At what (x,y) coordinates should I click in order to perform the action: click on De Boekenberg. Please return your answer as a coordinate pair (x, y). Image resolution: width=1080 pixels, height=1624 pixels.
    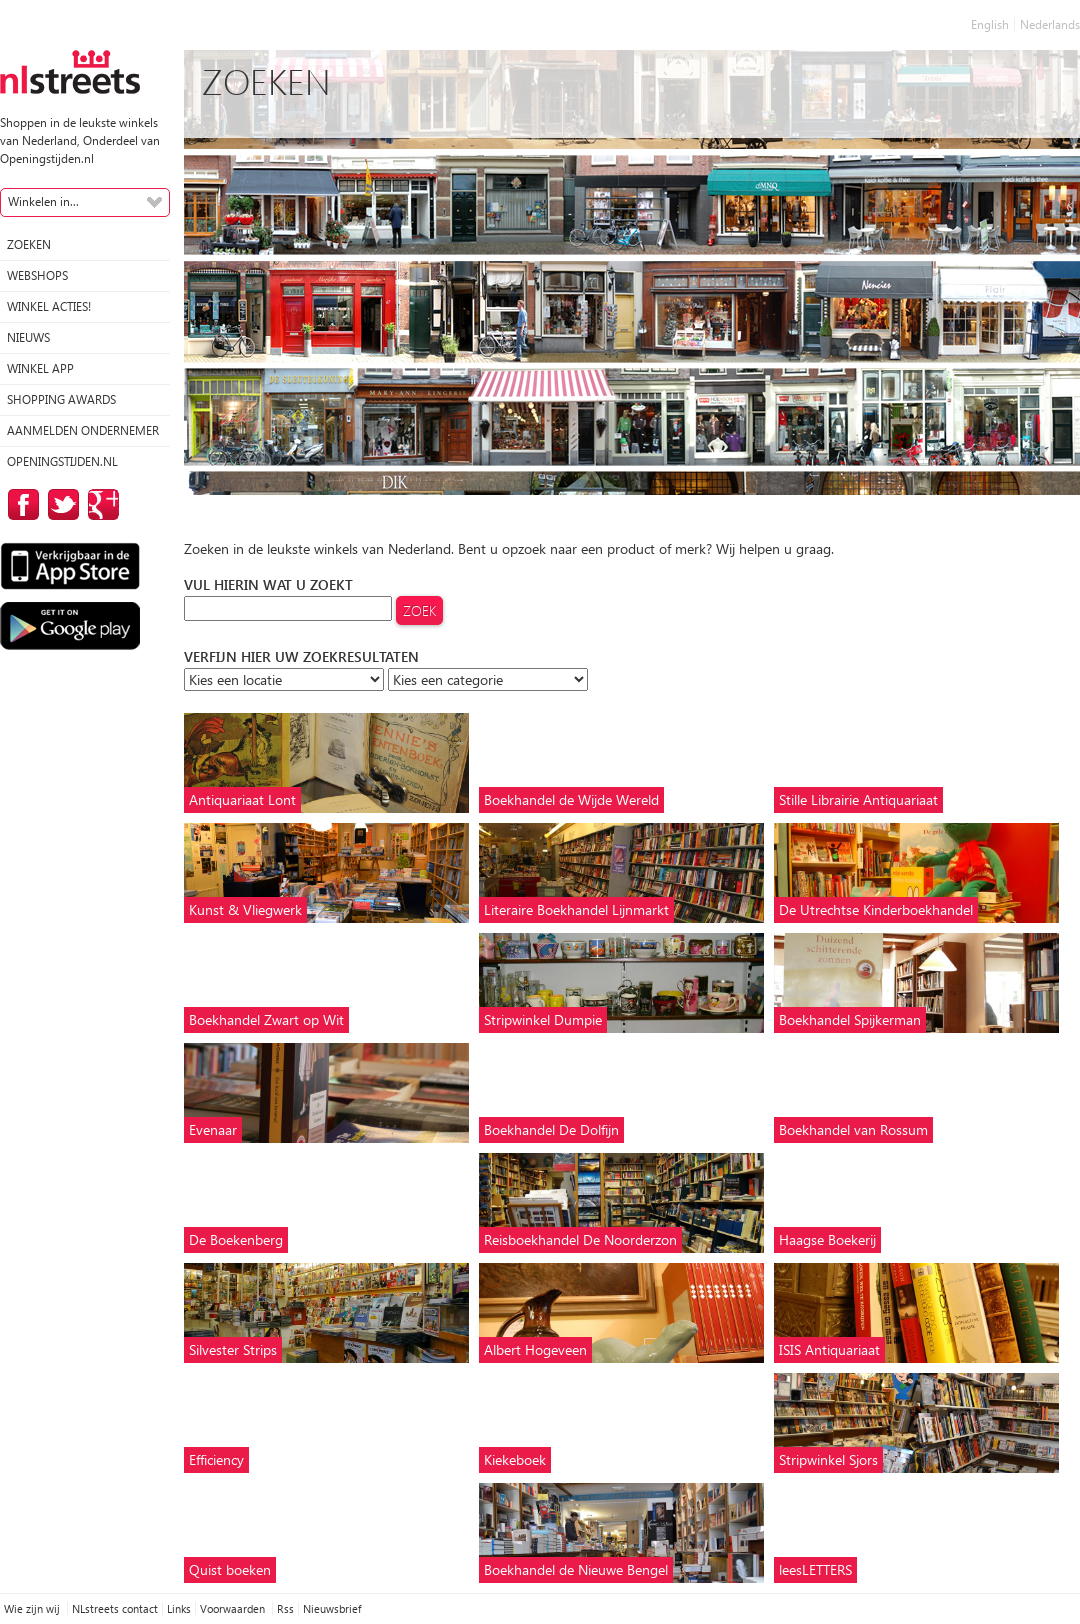
    Looking at the image, I should click on (236, 1239).